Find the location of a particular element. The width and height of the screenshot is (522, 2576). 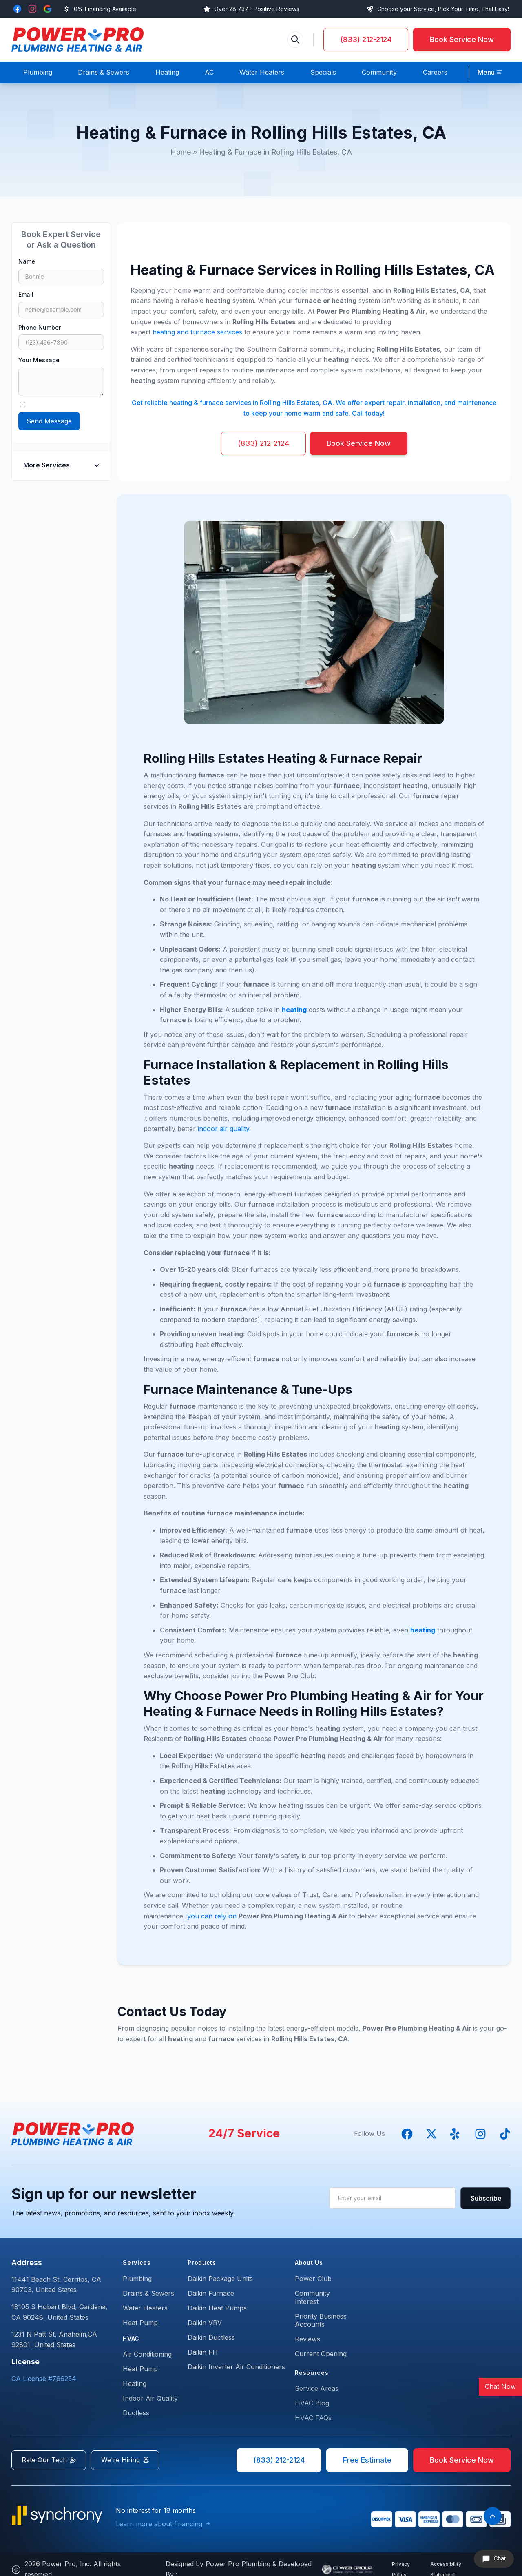

HVAC Blog is located at coordinates (312, 2403).